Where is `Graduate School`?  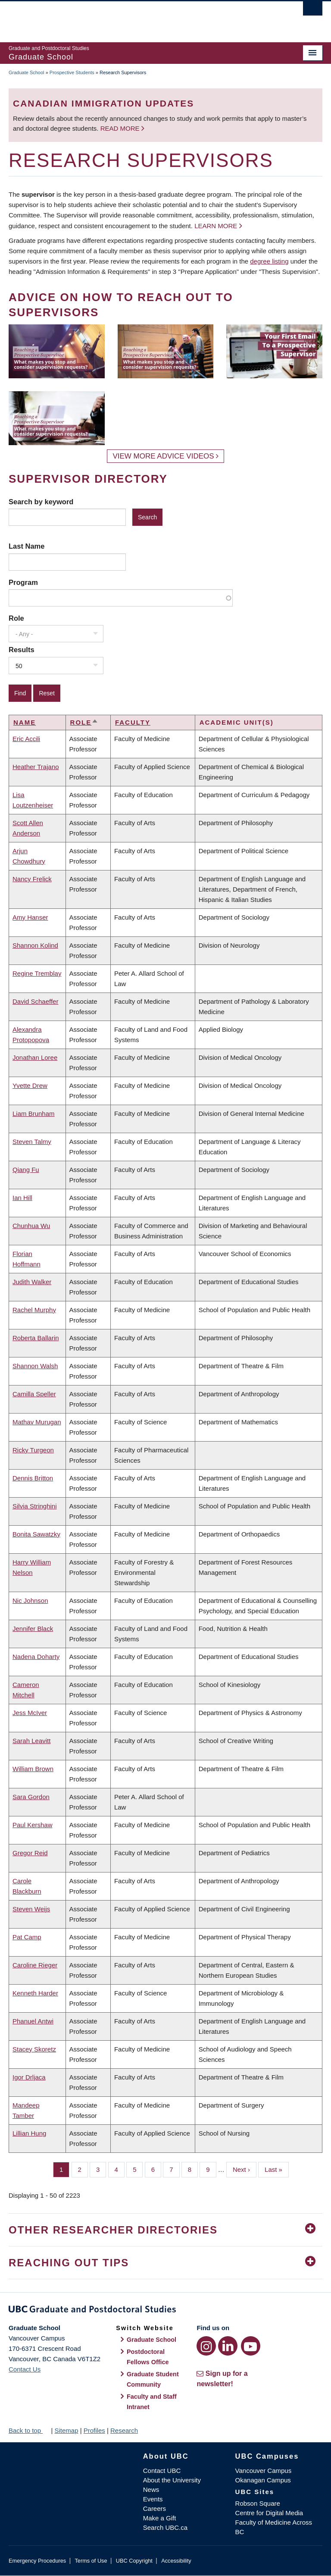
Graduate School is located at coordinates (26, 72).